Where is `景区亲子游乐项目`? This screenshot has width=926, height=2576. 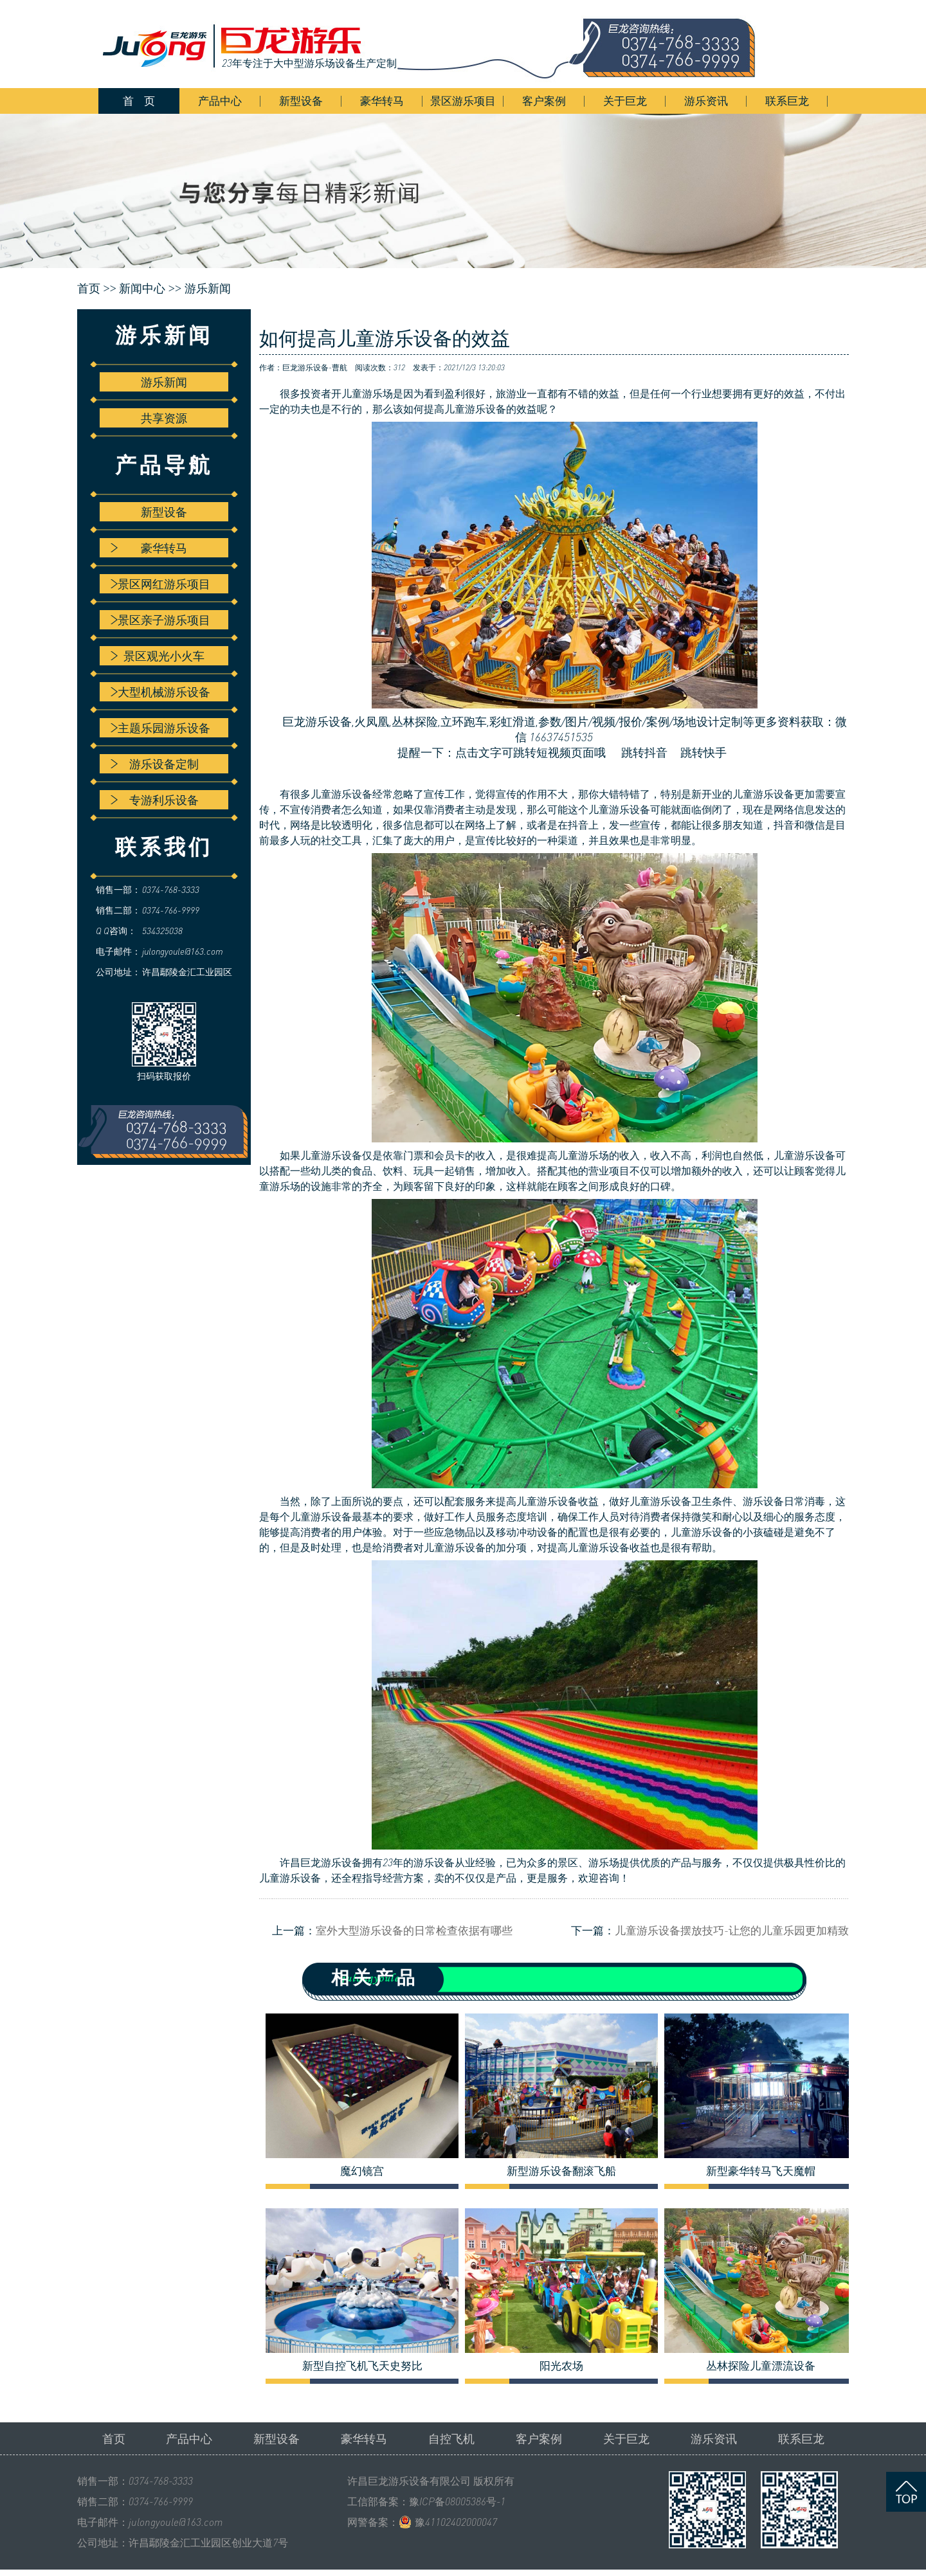 景区亲子游乐项目 is located at coordinates (160, 620).